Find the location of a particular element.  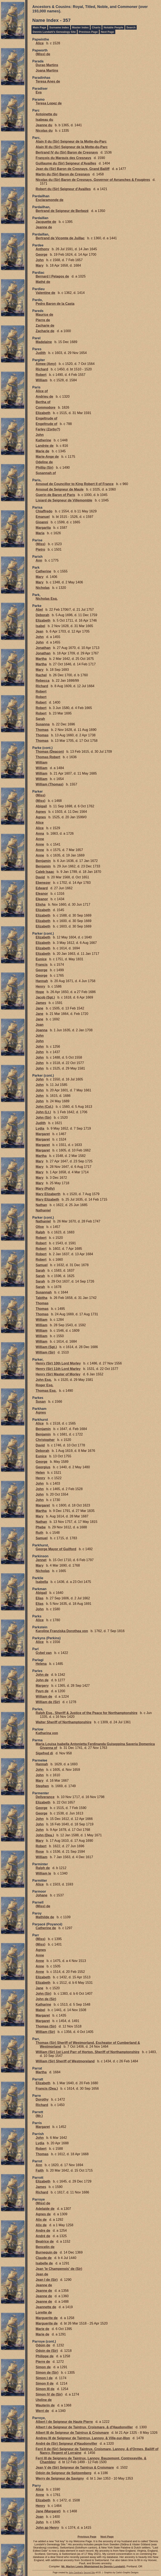

Alix de is located at coordinates (41, 2219).